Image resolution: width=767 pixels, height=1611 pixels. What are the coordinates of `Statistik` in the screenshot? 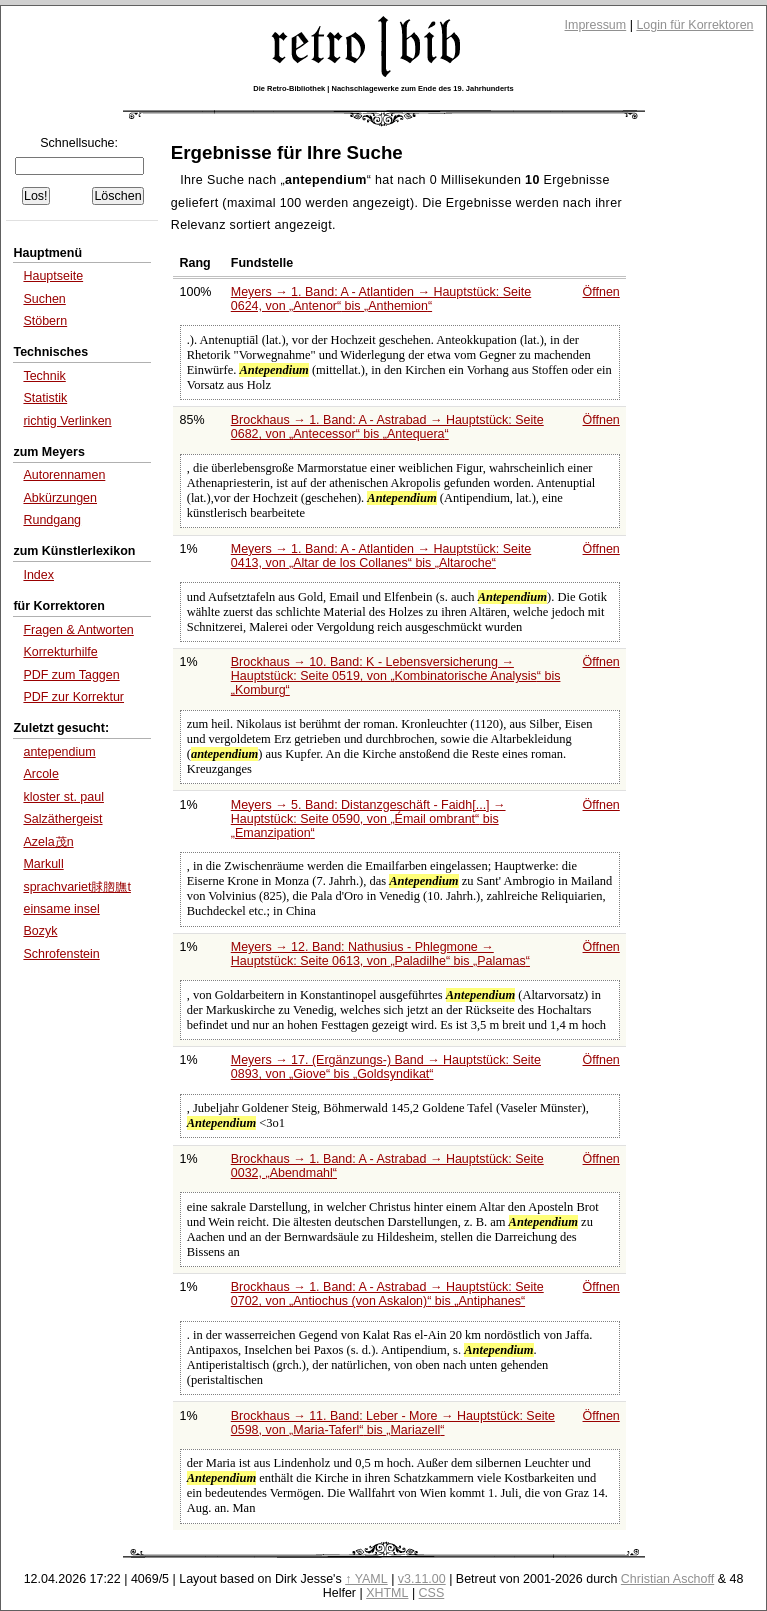 It's located at (45, 398).